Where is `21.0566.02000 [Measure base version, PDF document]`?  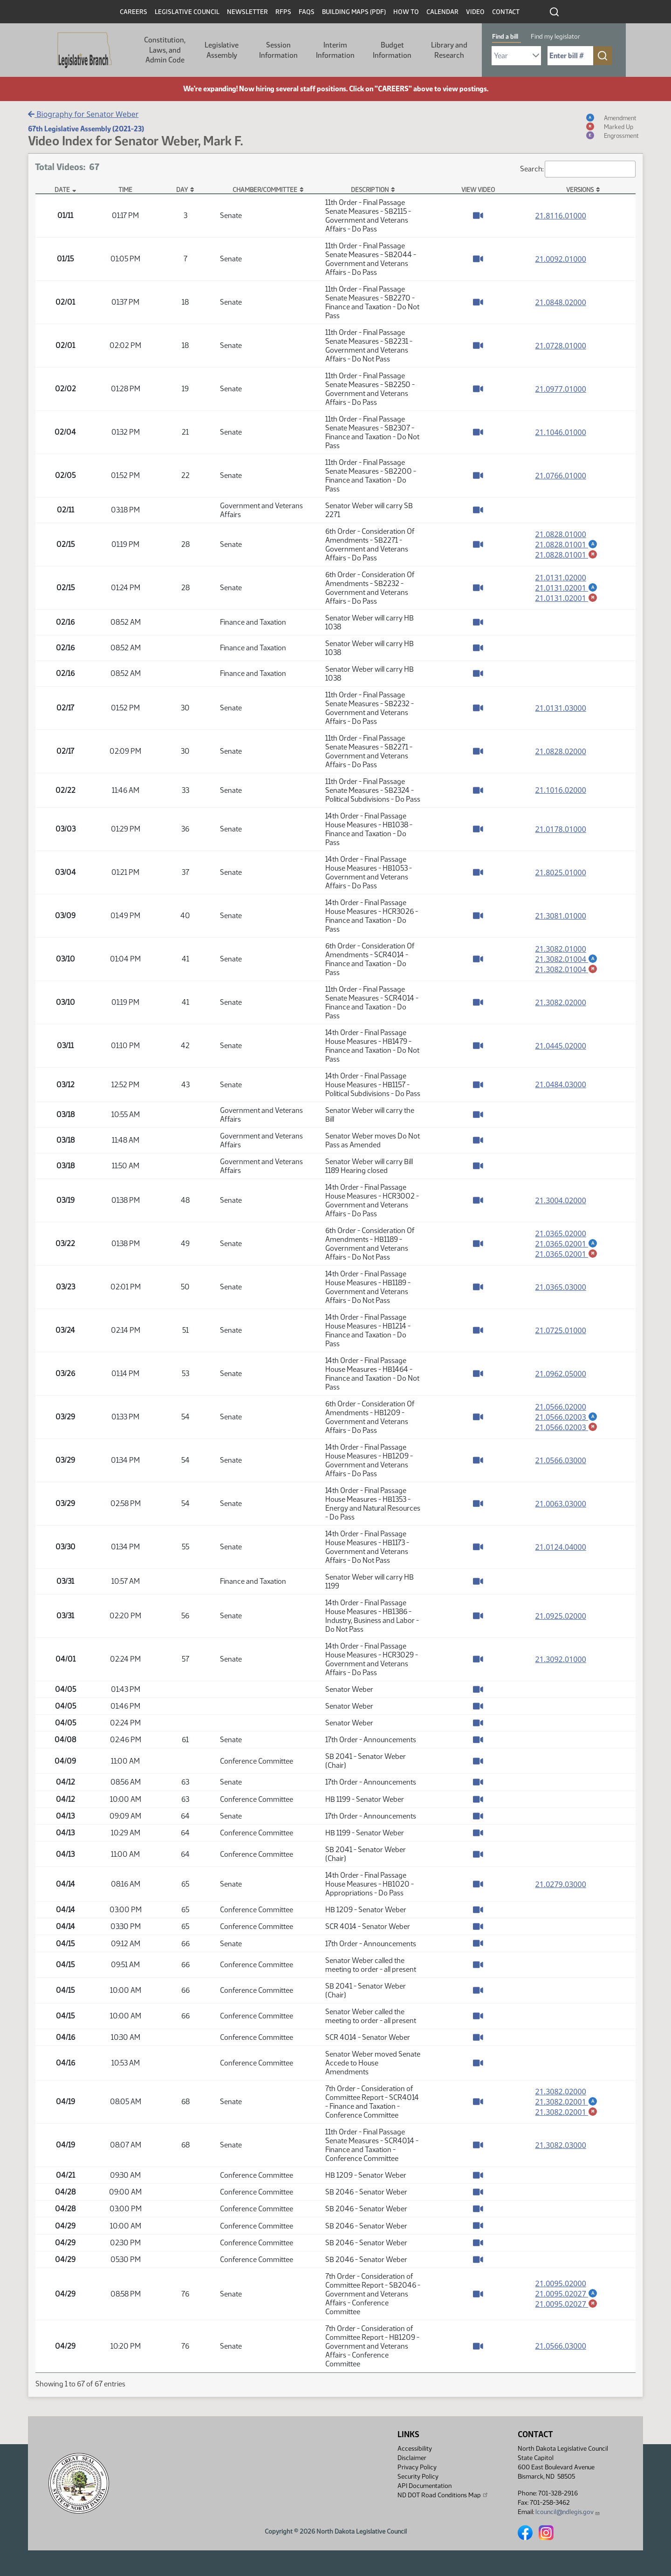
21.0566.02000 [Measure base version, PDF document] is located at coordinates (560, 1406).